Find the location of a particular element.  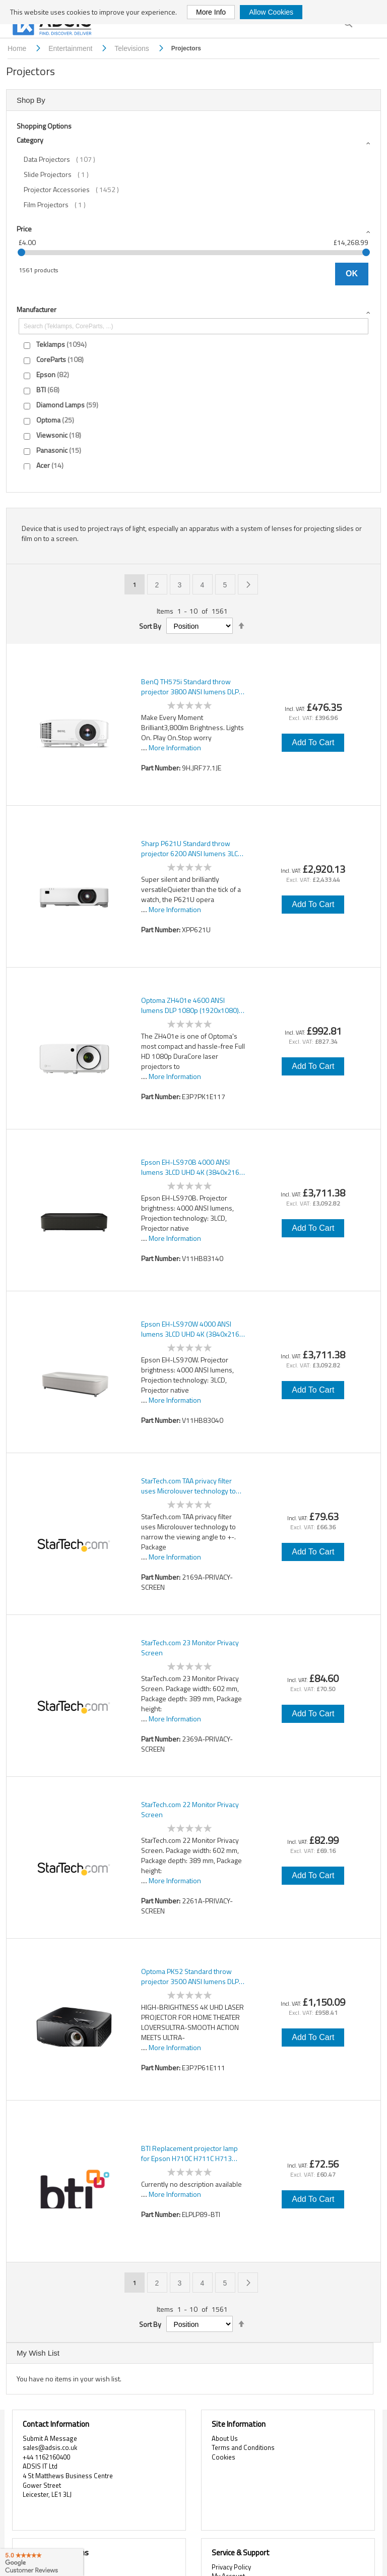

More Information is located at coordinates (175, 747).